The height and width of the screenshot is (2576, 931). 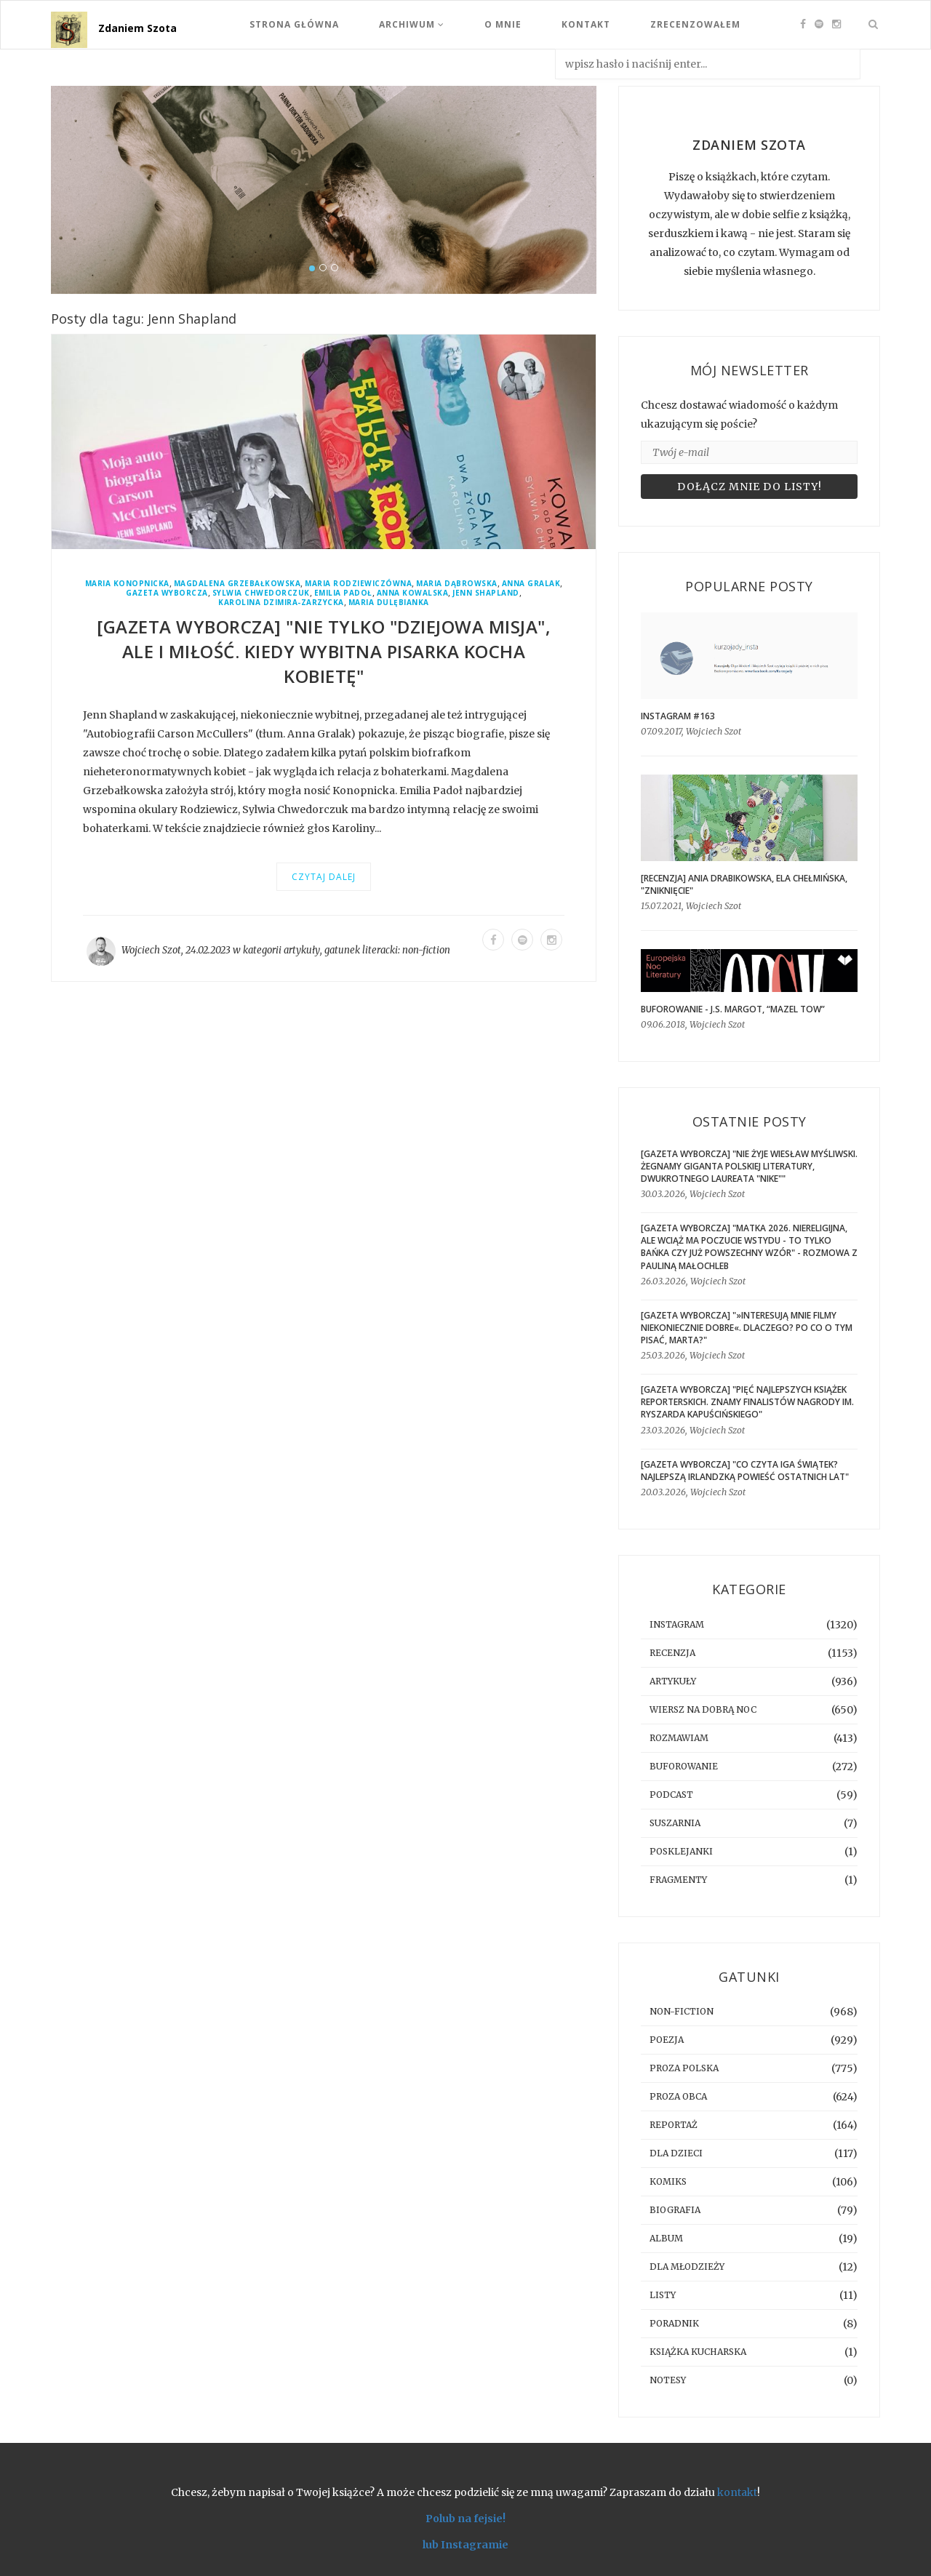 I want to click on poezja, so click(x=667, y=2039).